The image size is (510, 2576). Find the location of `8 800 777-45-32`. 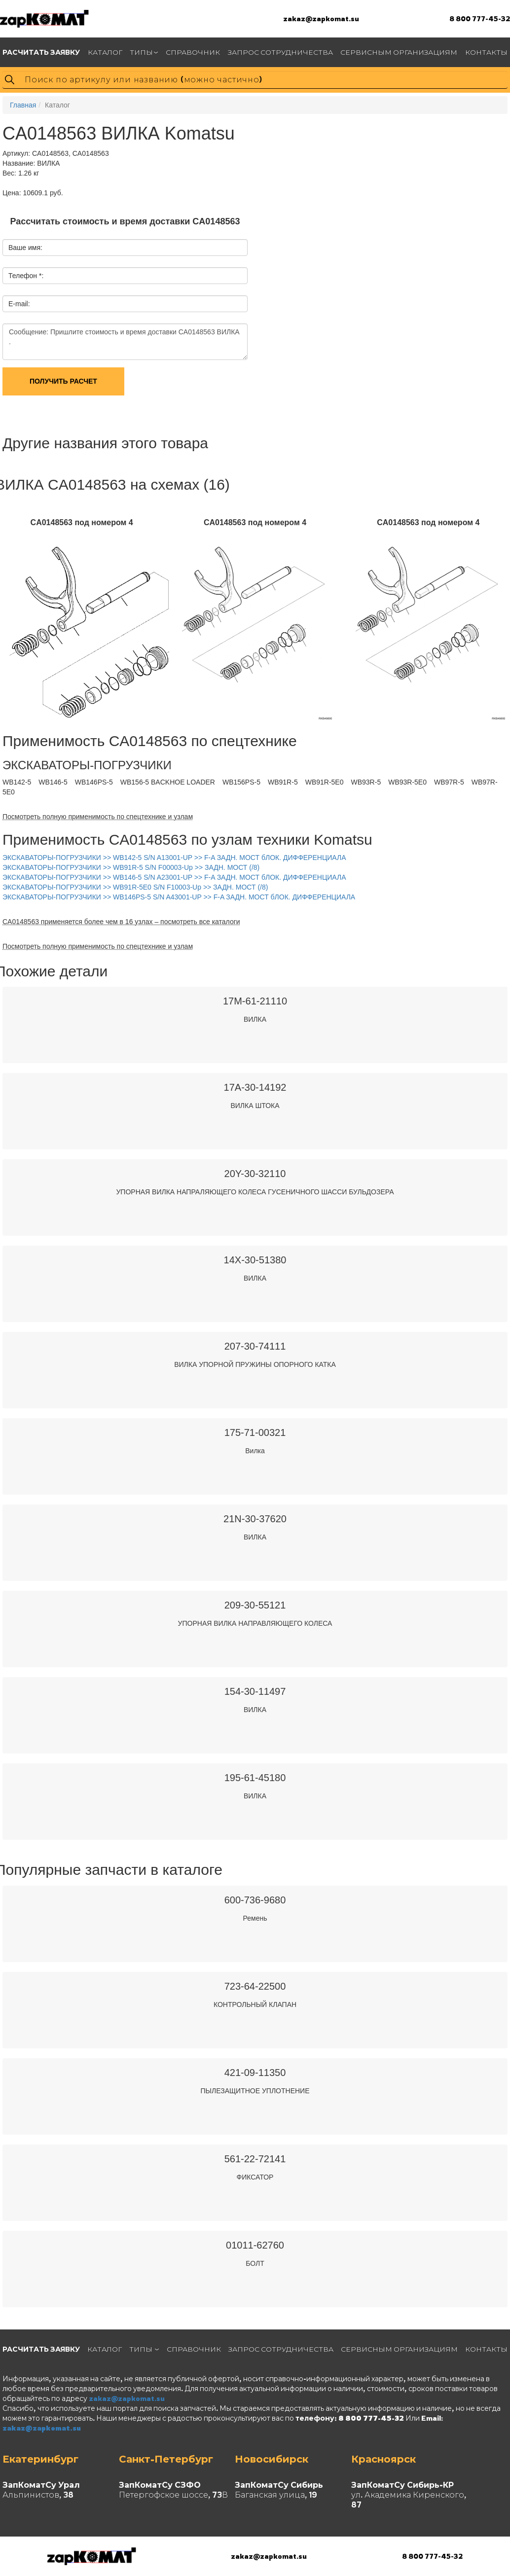

8 800 777-45-32 is located at coordinates (479, 18).